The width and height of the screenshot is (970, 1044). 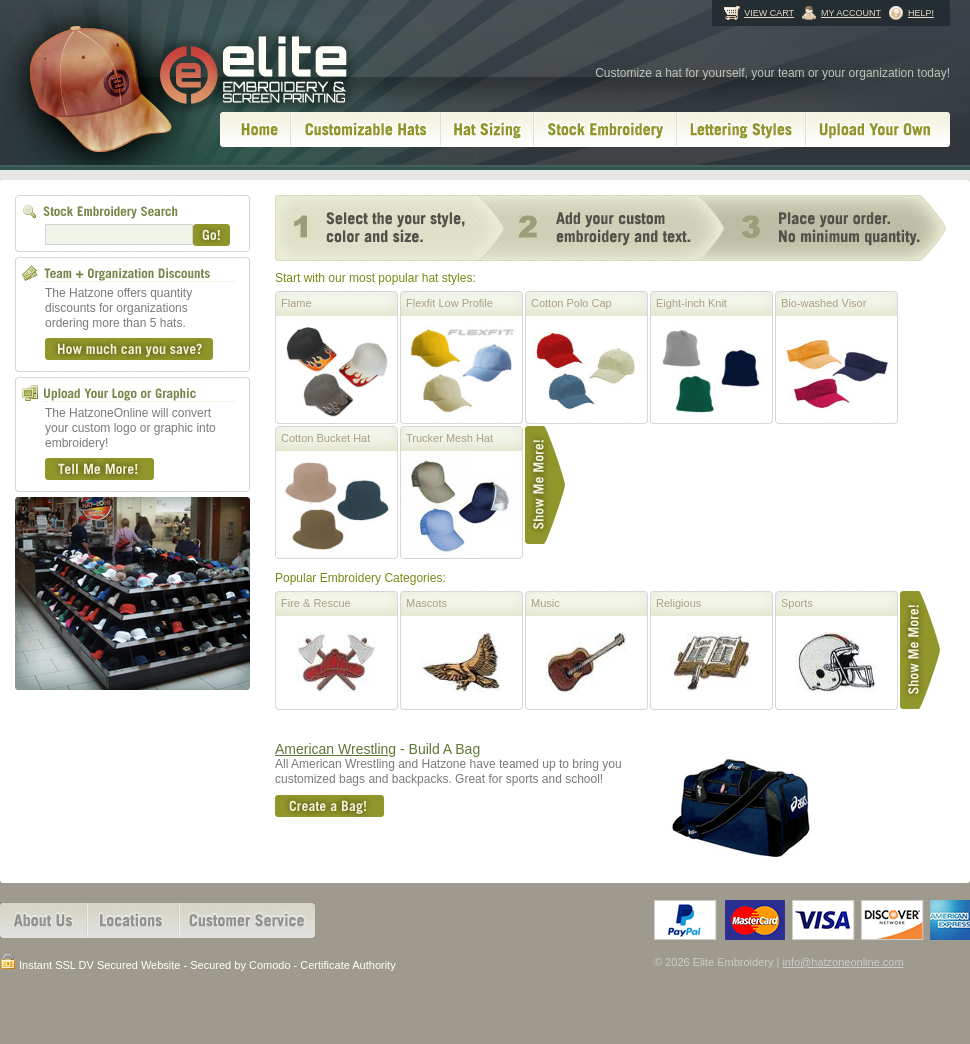 What do you see at coordinates (198, 963) in the screenshot?
I see `Instant SSL DV Secured Website - Secured by Comodo - Certificate Authority` at bounding box center [198, 963].